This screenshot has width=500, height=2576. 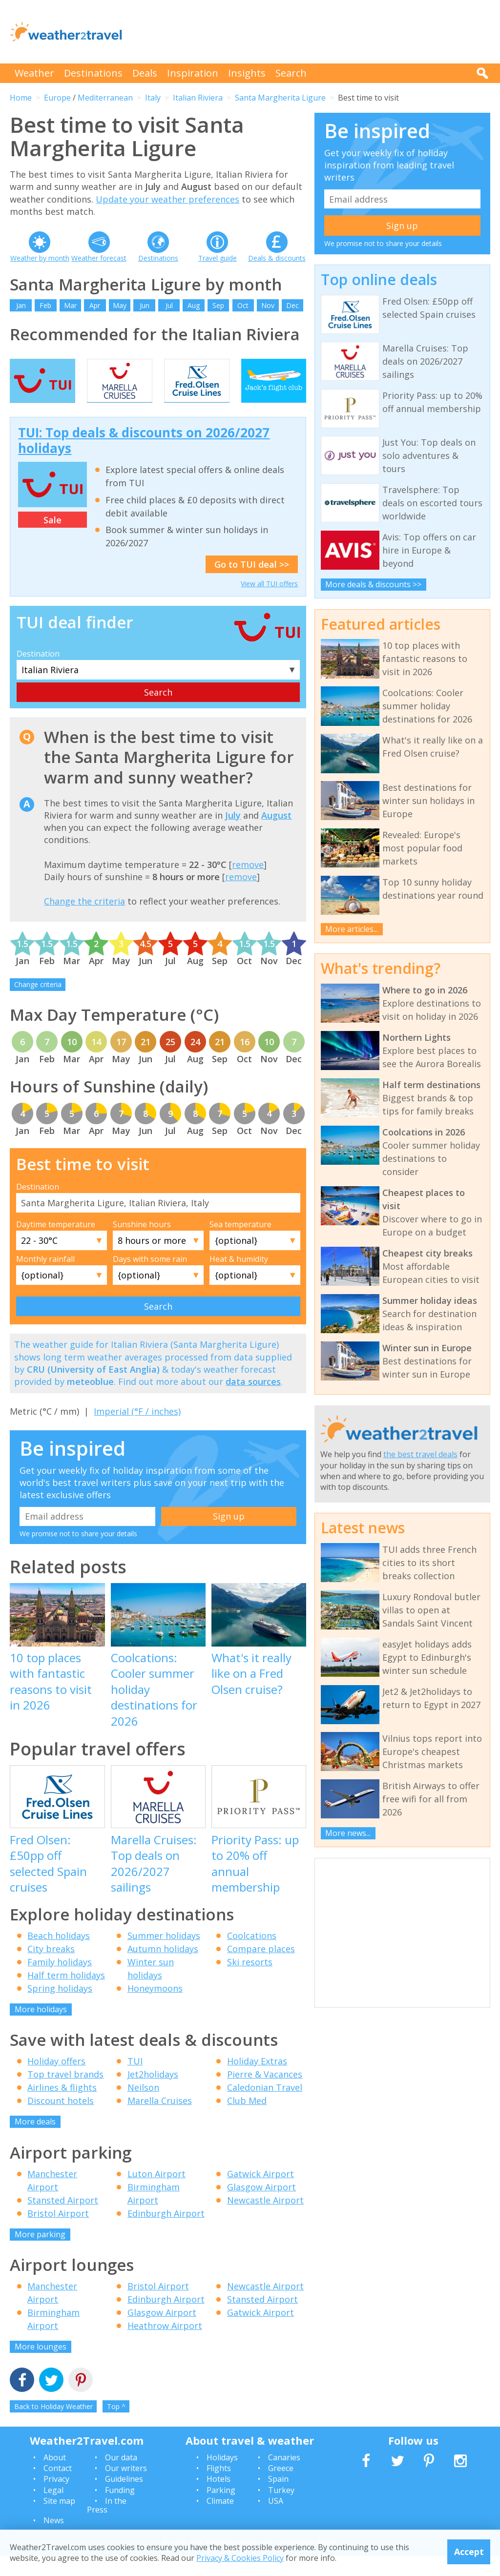 I want to click on Dec, so click(x=292, y=305).